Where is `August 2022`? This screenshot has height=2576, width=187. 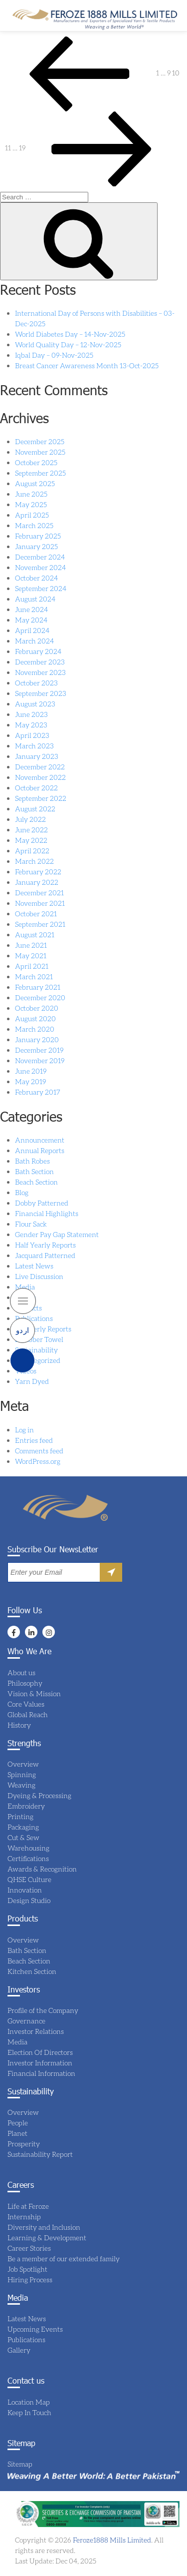 August 2022 is located at coordinates (35, 808).